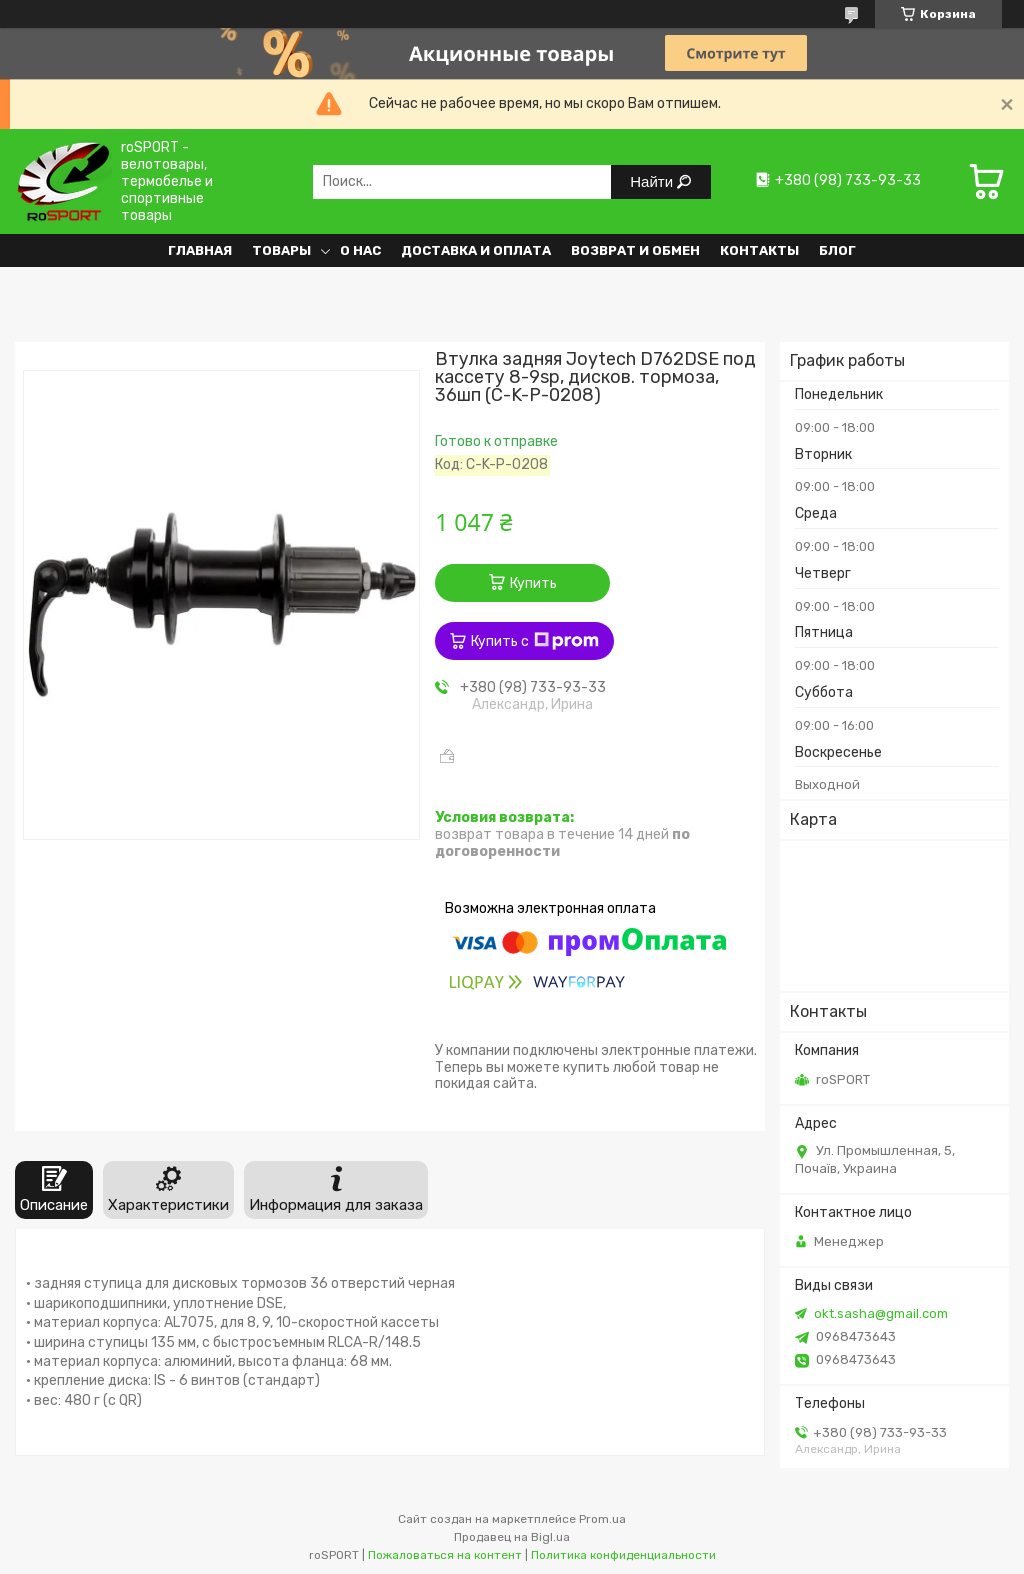  What do you see at coordinates (360, 250) in the screenshot?
I see `О нас` at bounding box center [360, 250].